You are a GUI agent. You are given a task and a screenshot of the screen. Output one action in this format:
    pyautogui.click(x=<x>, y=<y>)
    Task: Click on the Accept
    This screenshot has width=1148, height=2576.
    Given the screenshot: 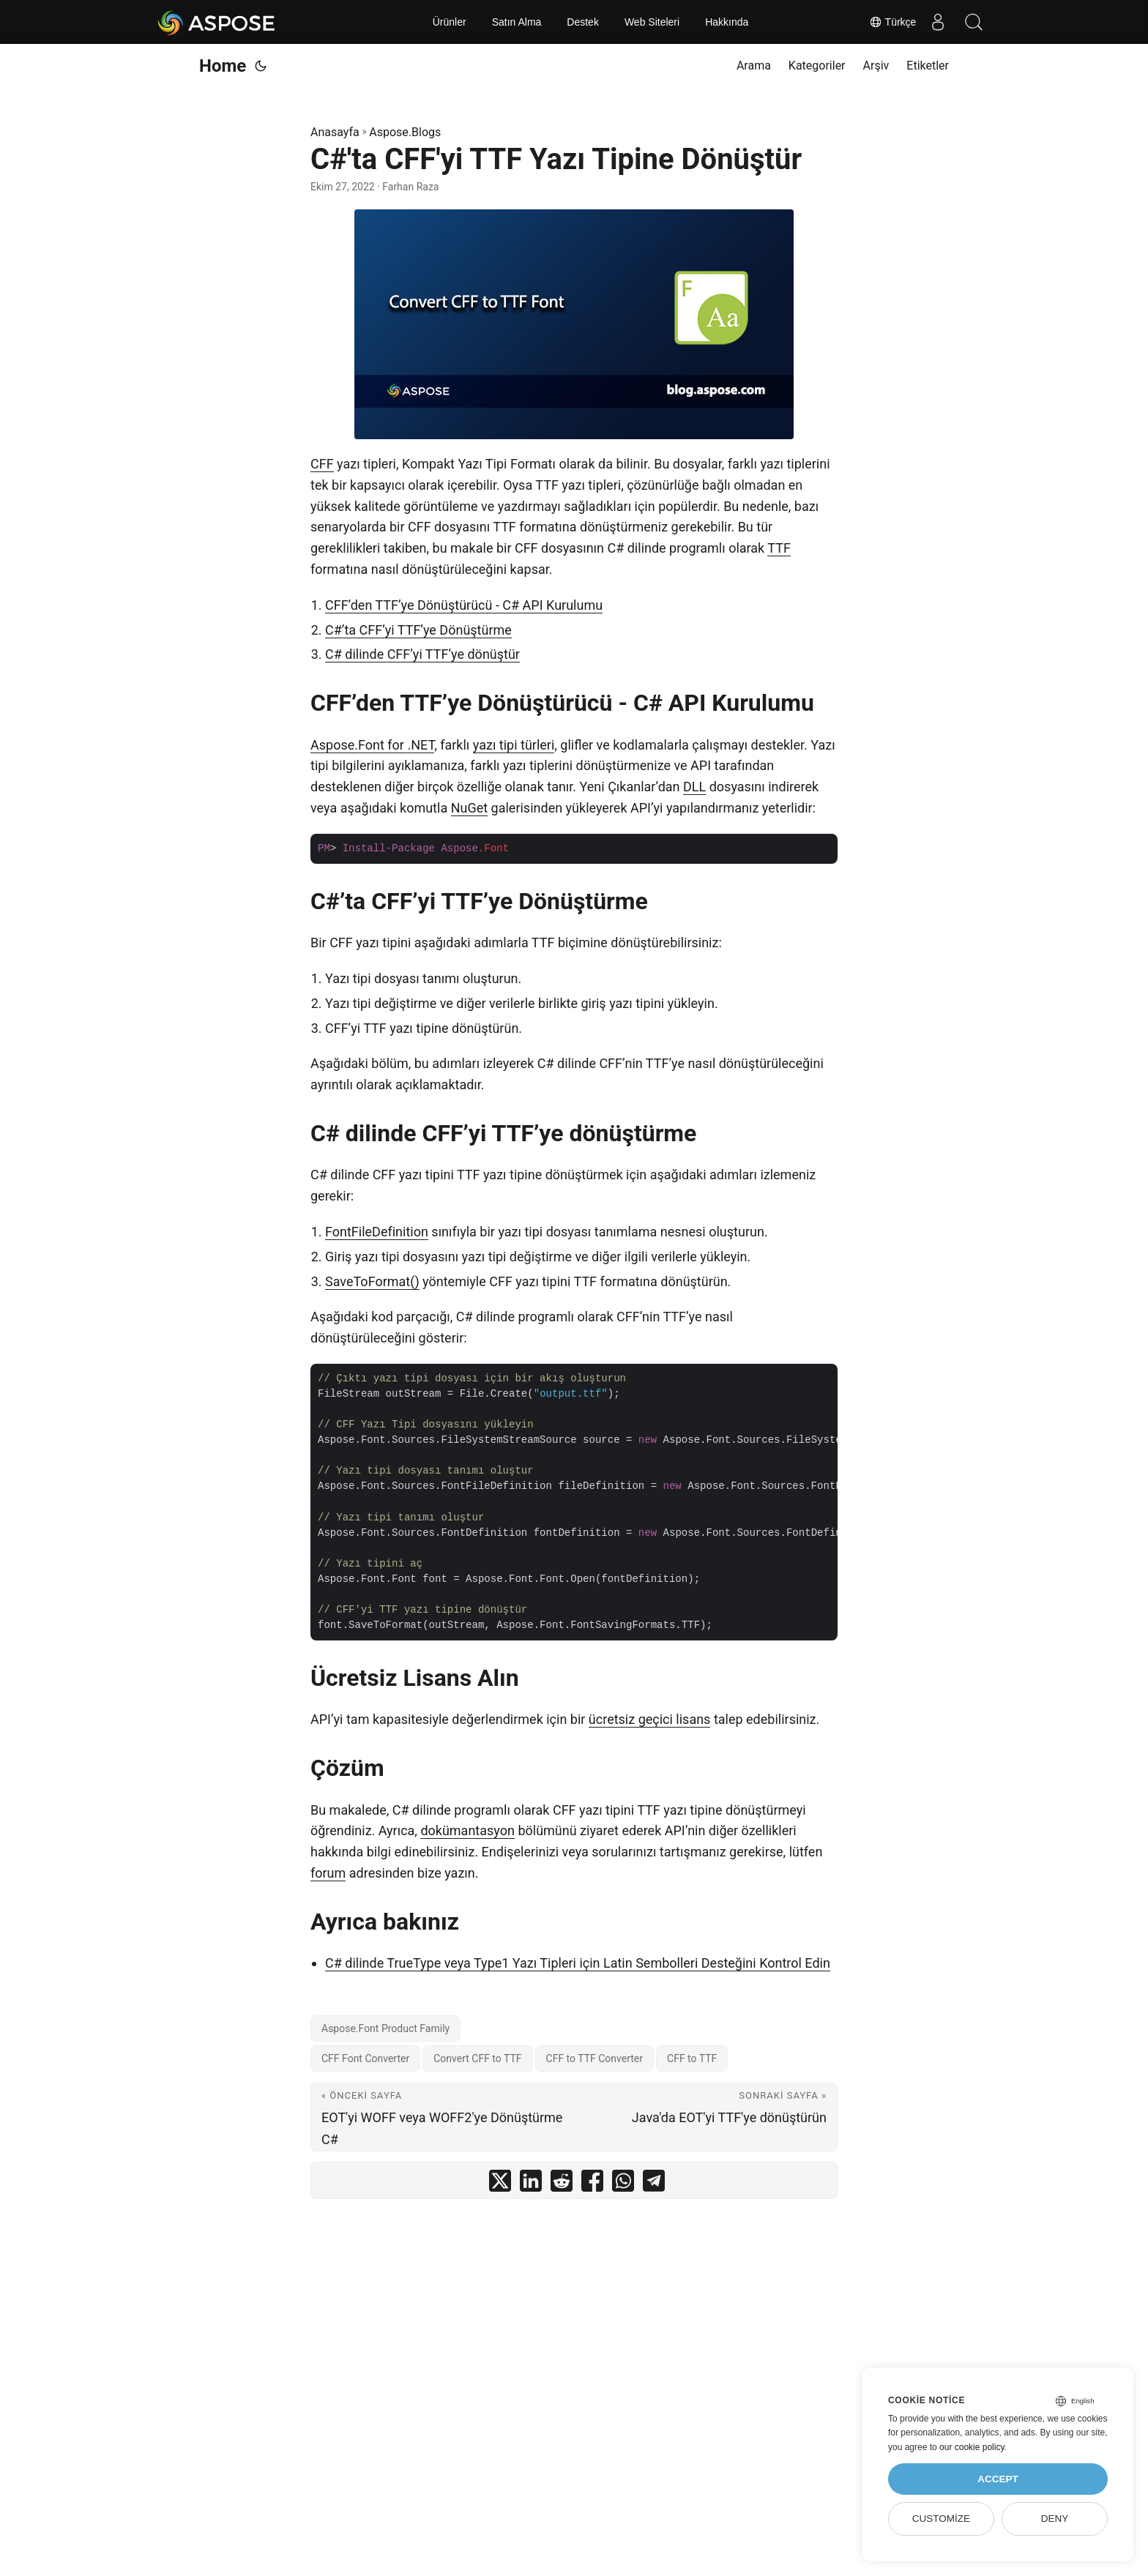 What is the action you would take?
    pyautogui.click(x=997, y=2479)
    